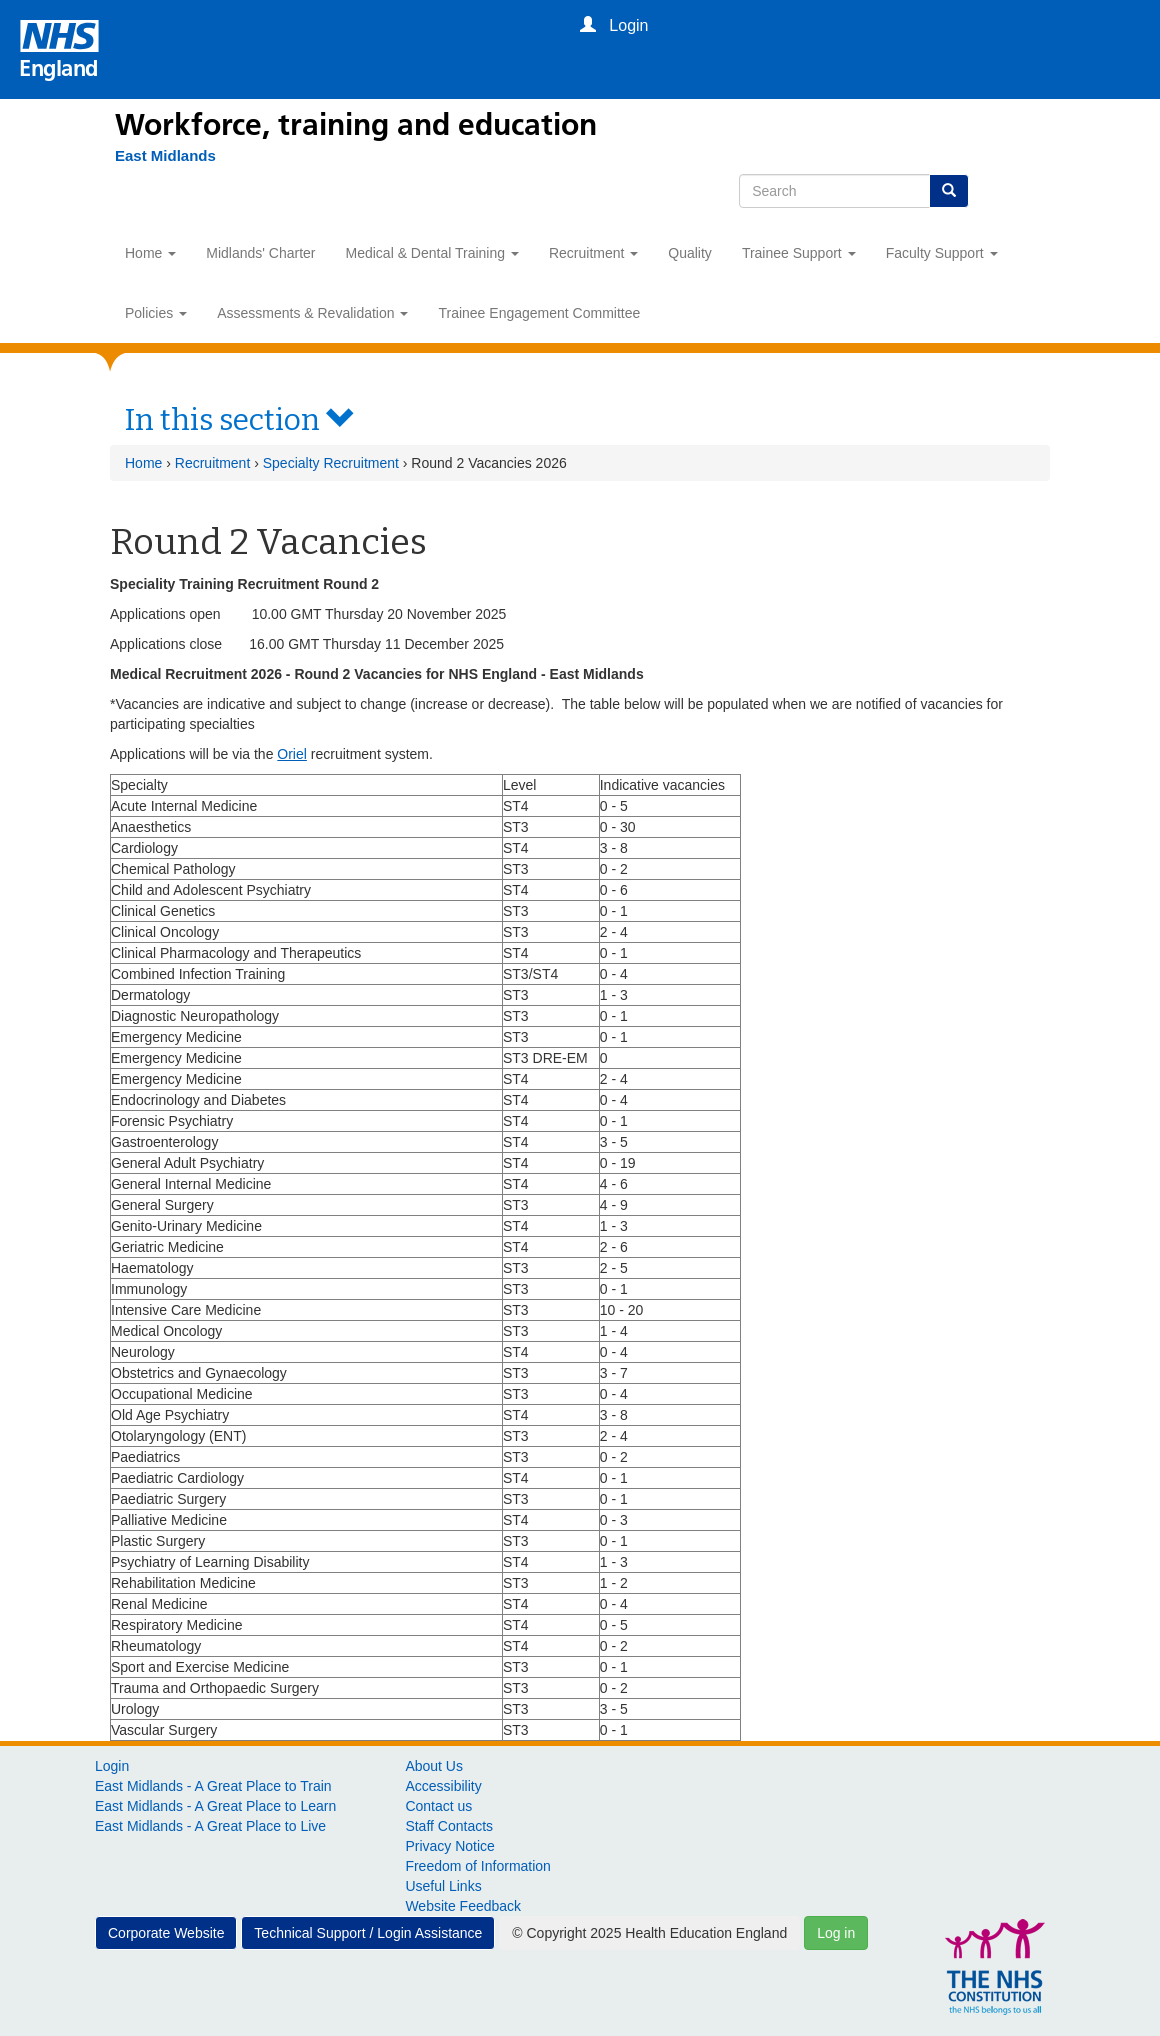  What do you see at coordinates (155, 156) in the screenshot?
I see `[East Midlands]` at bounding box center [155, 156].